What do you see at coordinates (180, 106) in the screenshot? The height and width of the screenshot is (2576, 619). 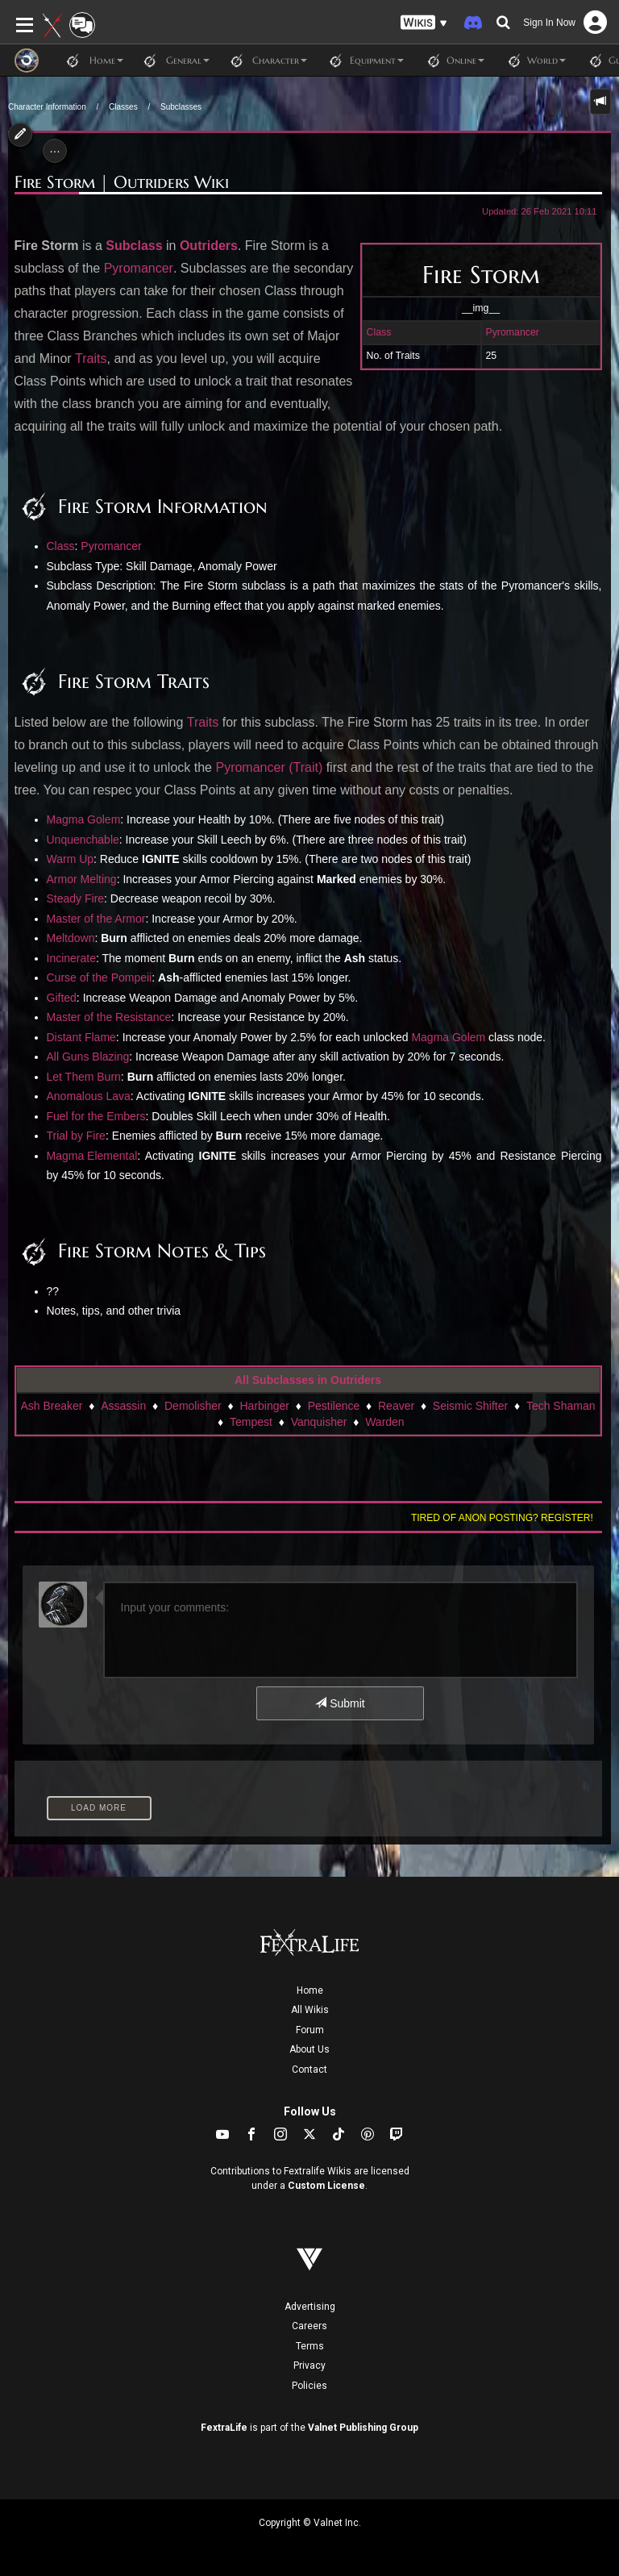 I see `Subclasses` at bounding box center [180, 106].